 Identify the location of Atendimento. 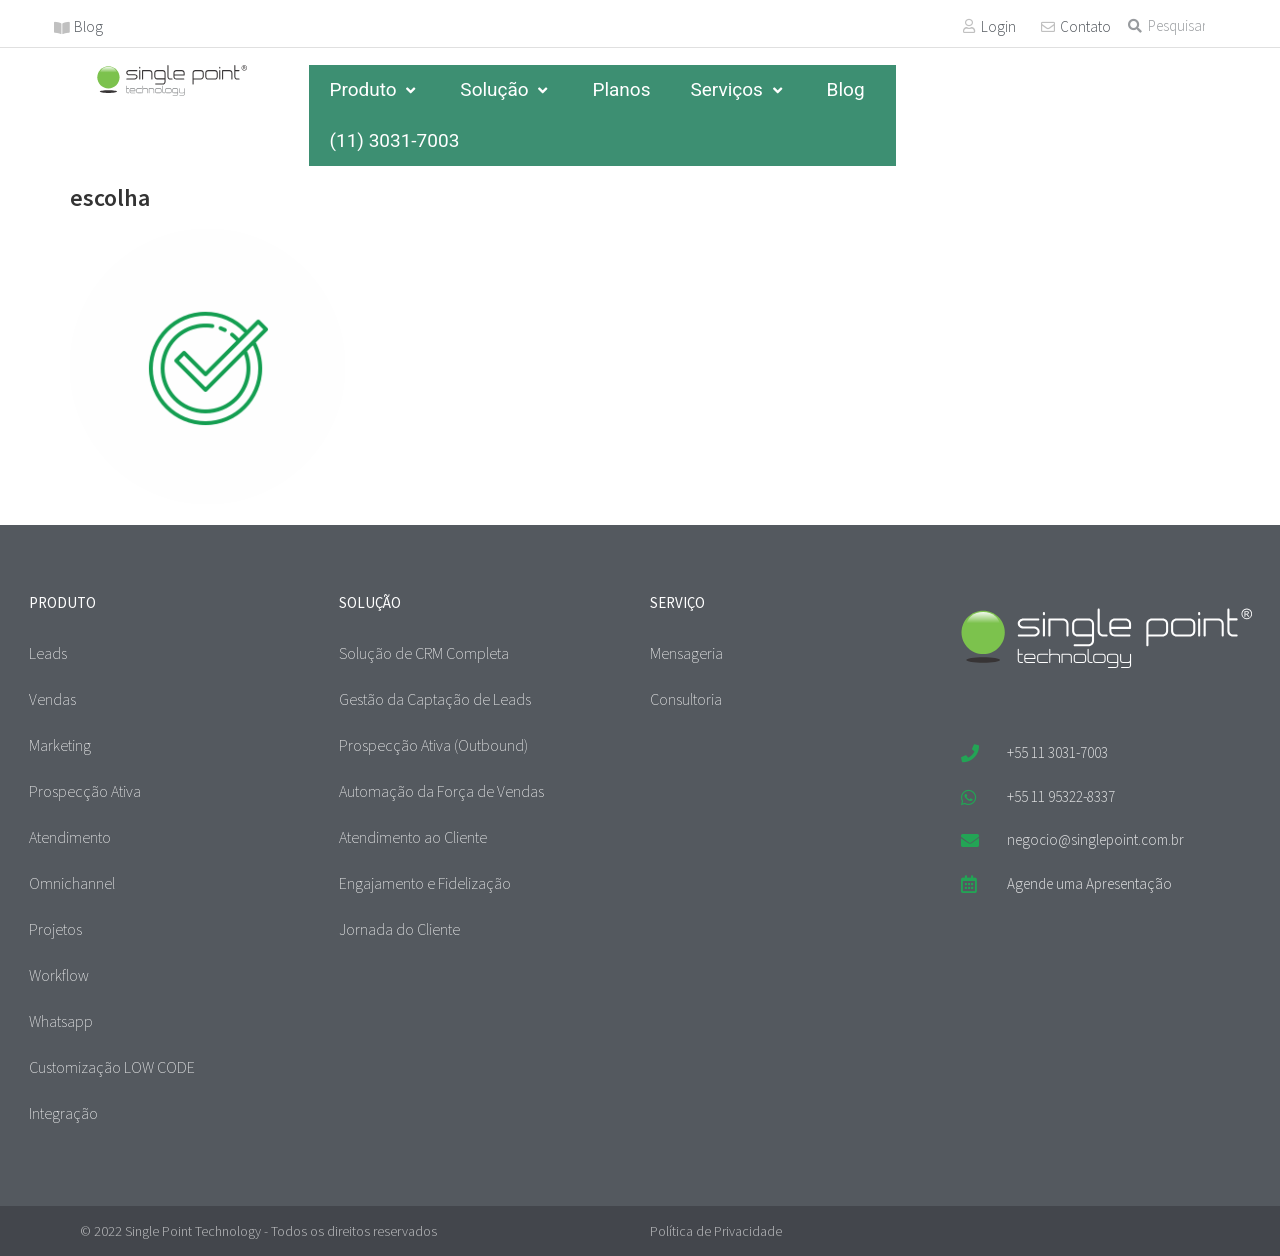
(70, 837).